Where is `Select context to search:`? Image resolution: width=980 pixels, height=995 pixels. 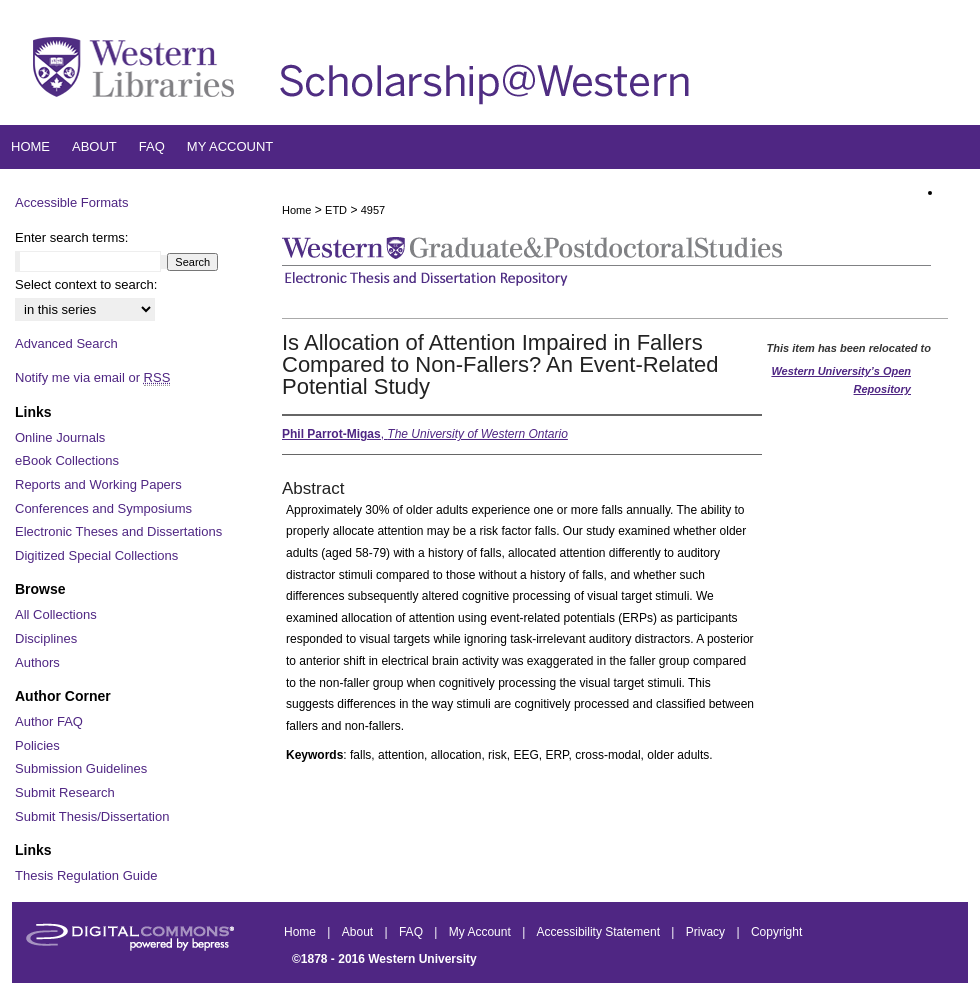 Select context to search: is located at coordinates (86, 284).